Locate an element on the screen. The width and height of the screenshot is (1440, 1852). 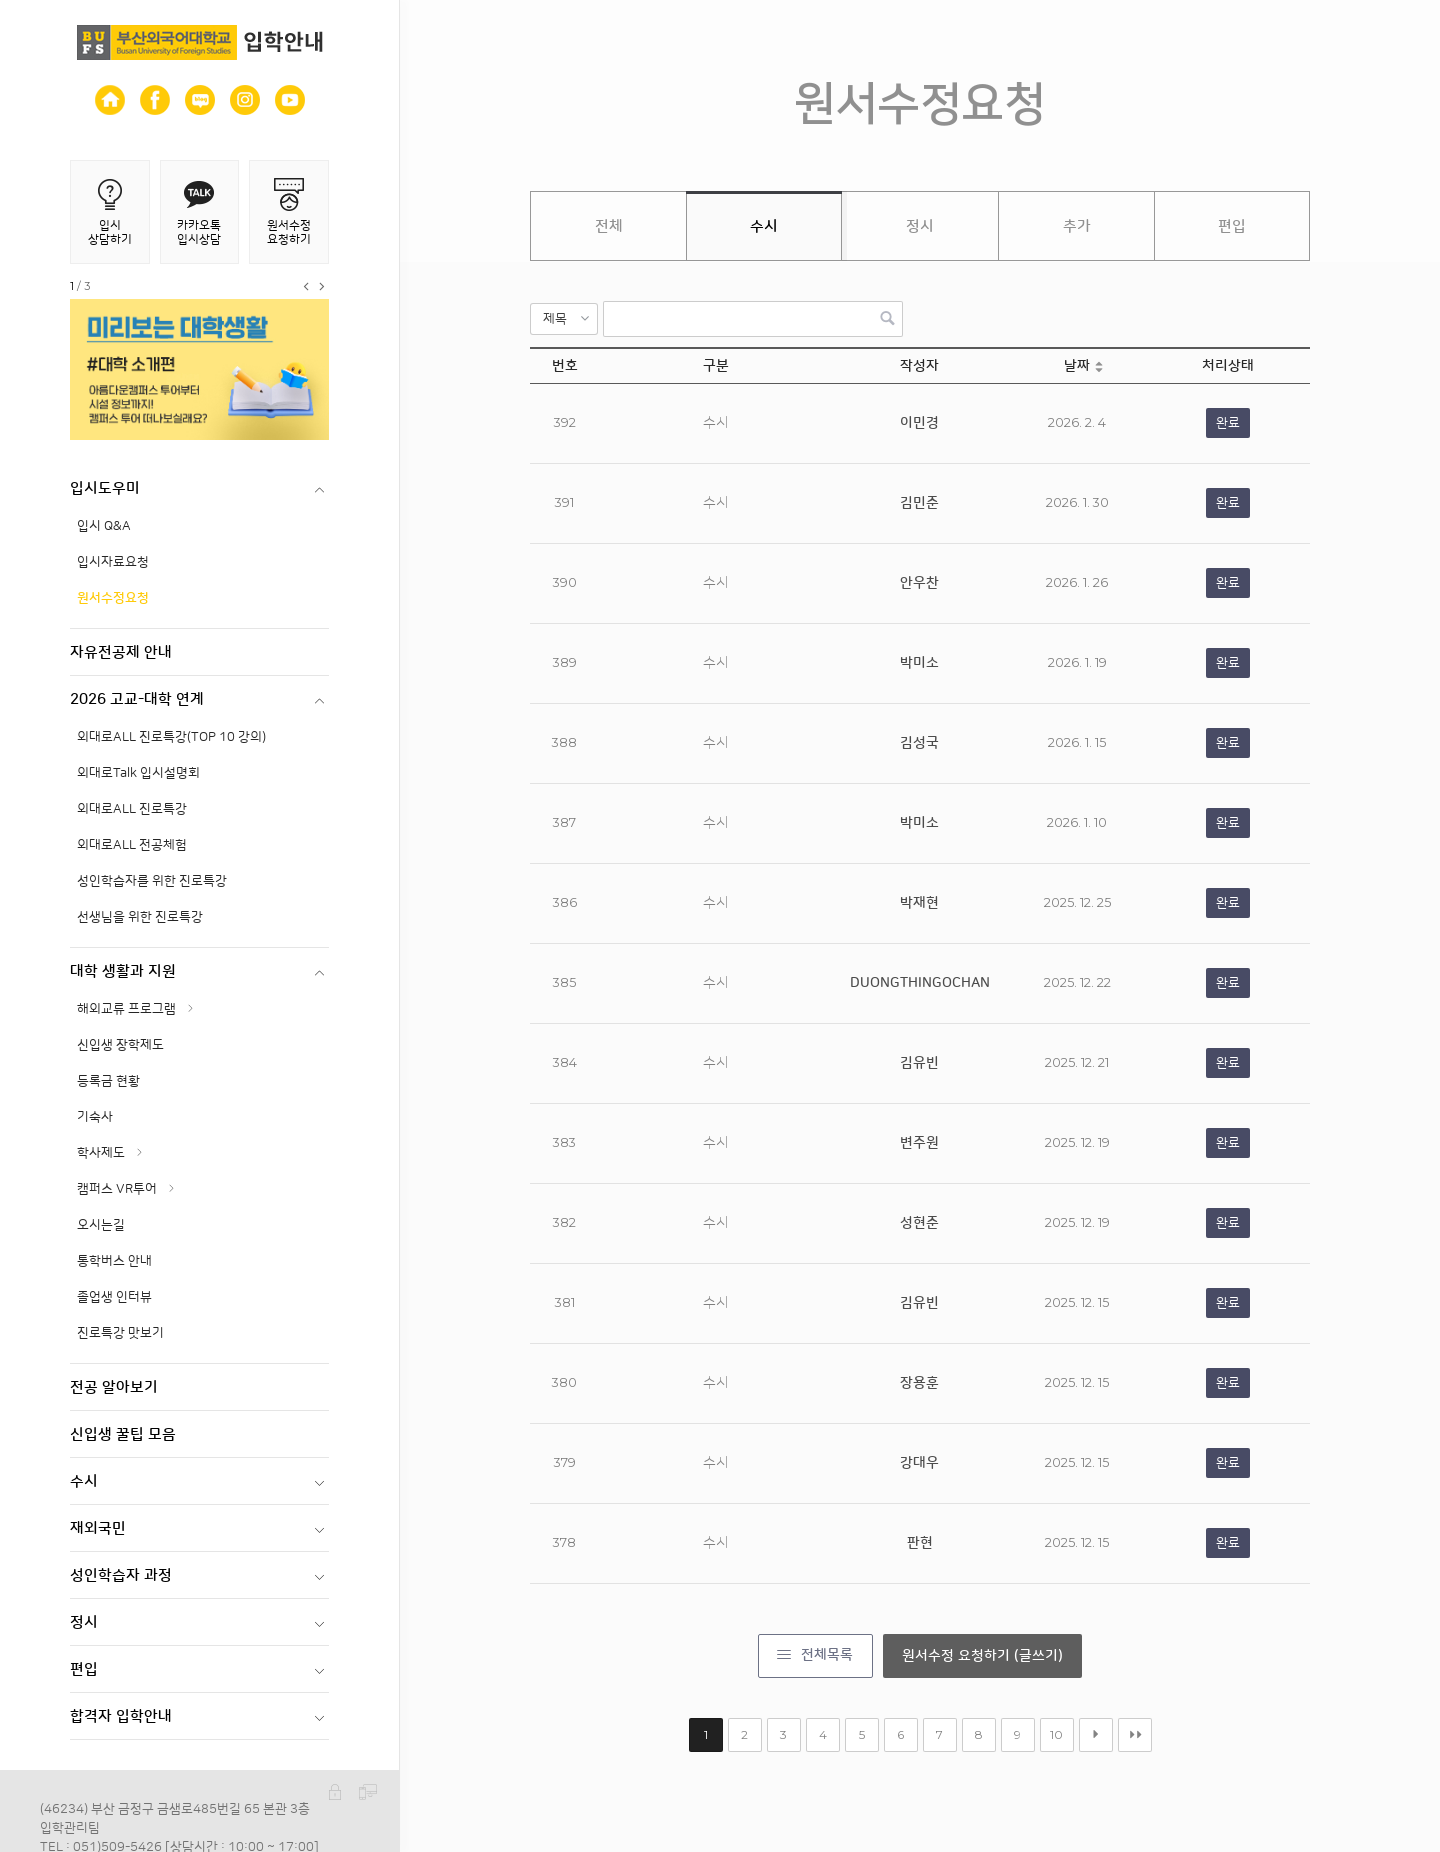
2026 고교-대학 연계 is located at coordinates (137, 699).